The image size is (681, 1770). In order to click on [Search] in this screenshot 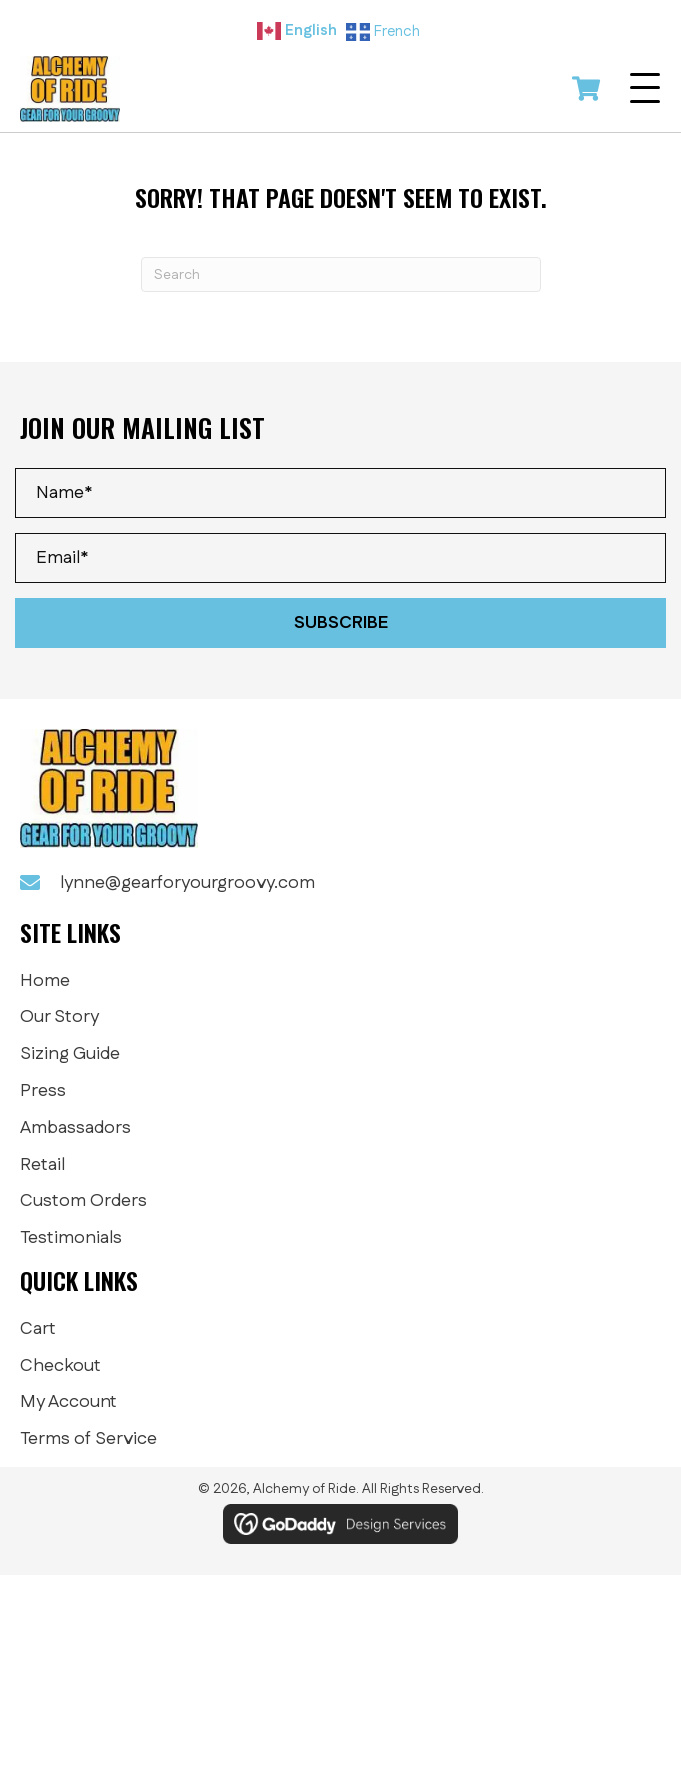, I will do `click(341, 274)`.